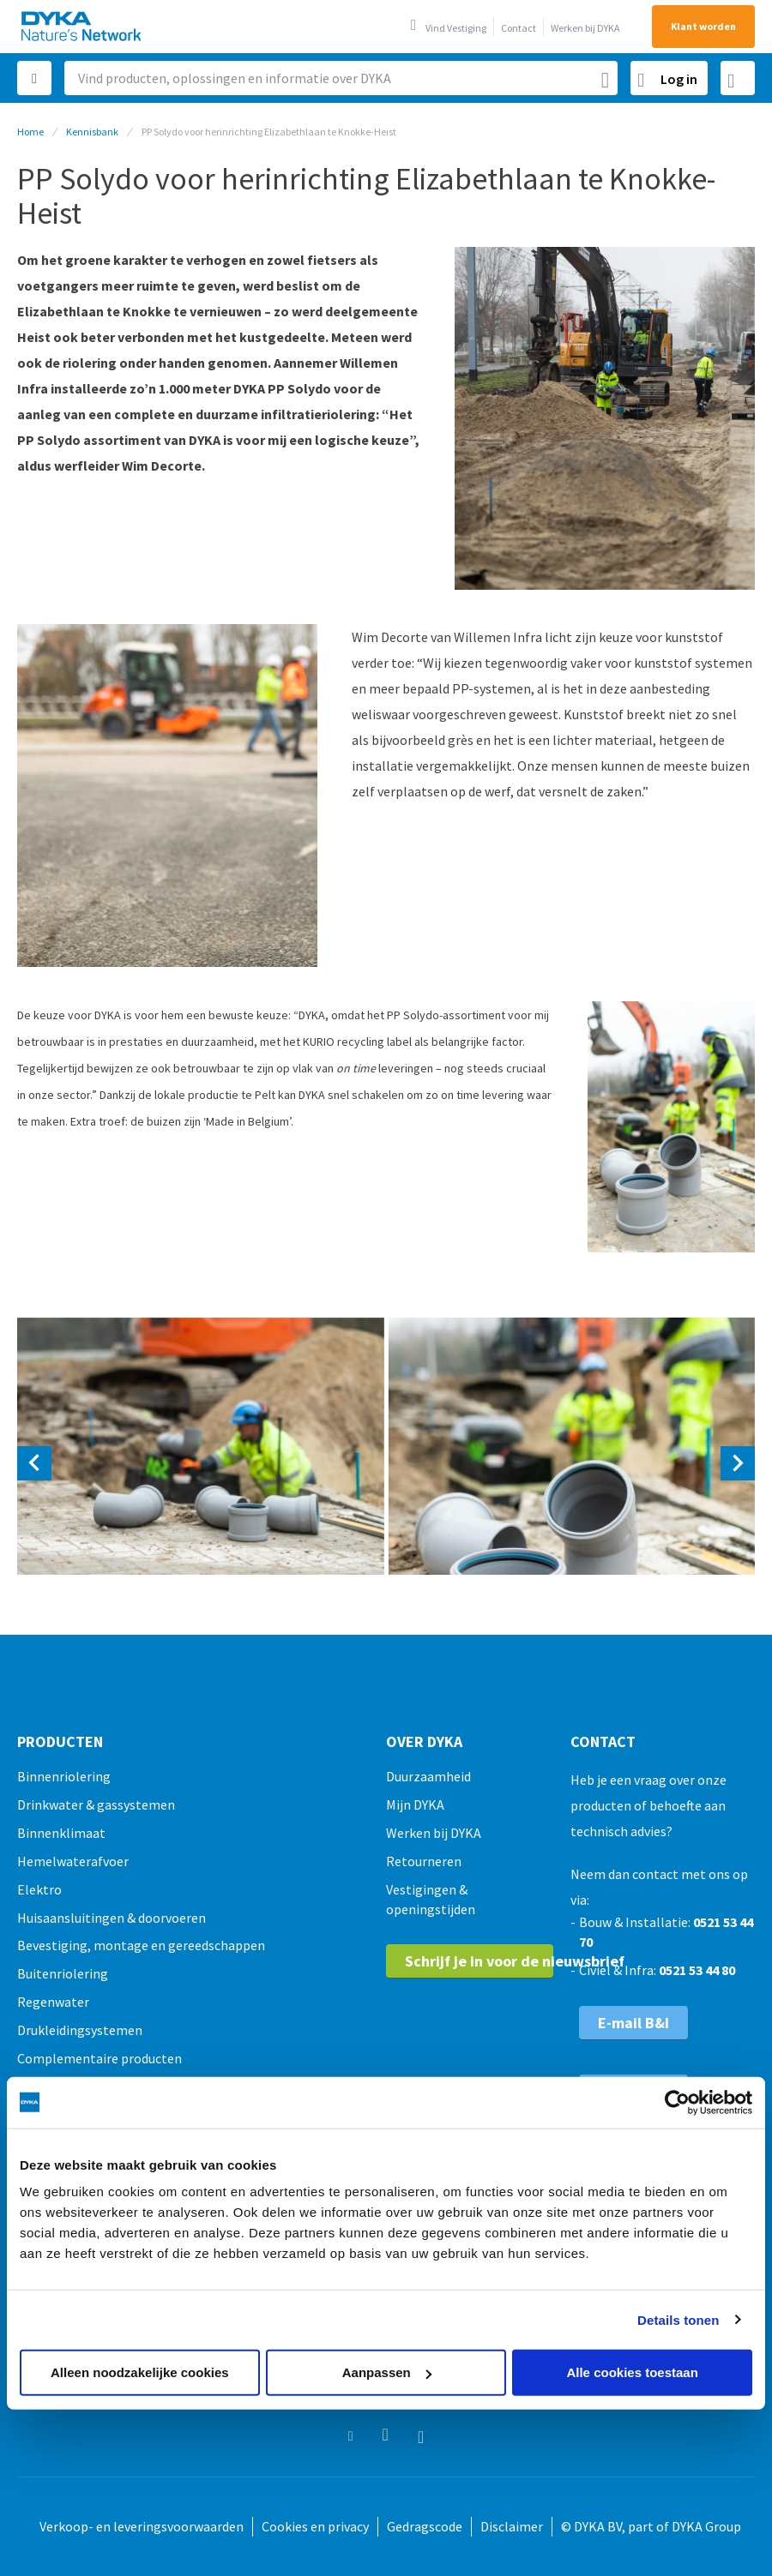 The height and width of the screenshot is (2576, 772). What do you see at coordinates (60, 1741) in the screenshot?
I see `Producten [tab]` at bounding box center [60, 1741].